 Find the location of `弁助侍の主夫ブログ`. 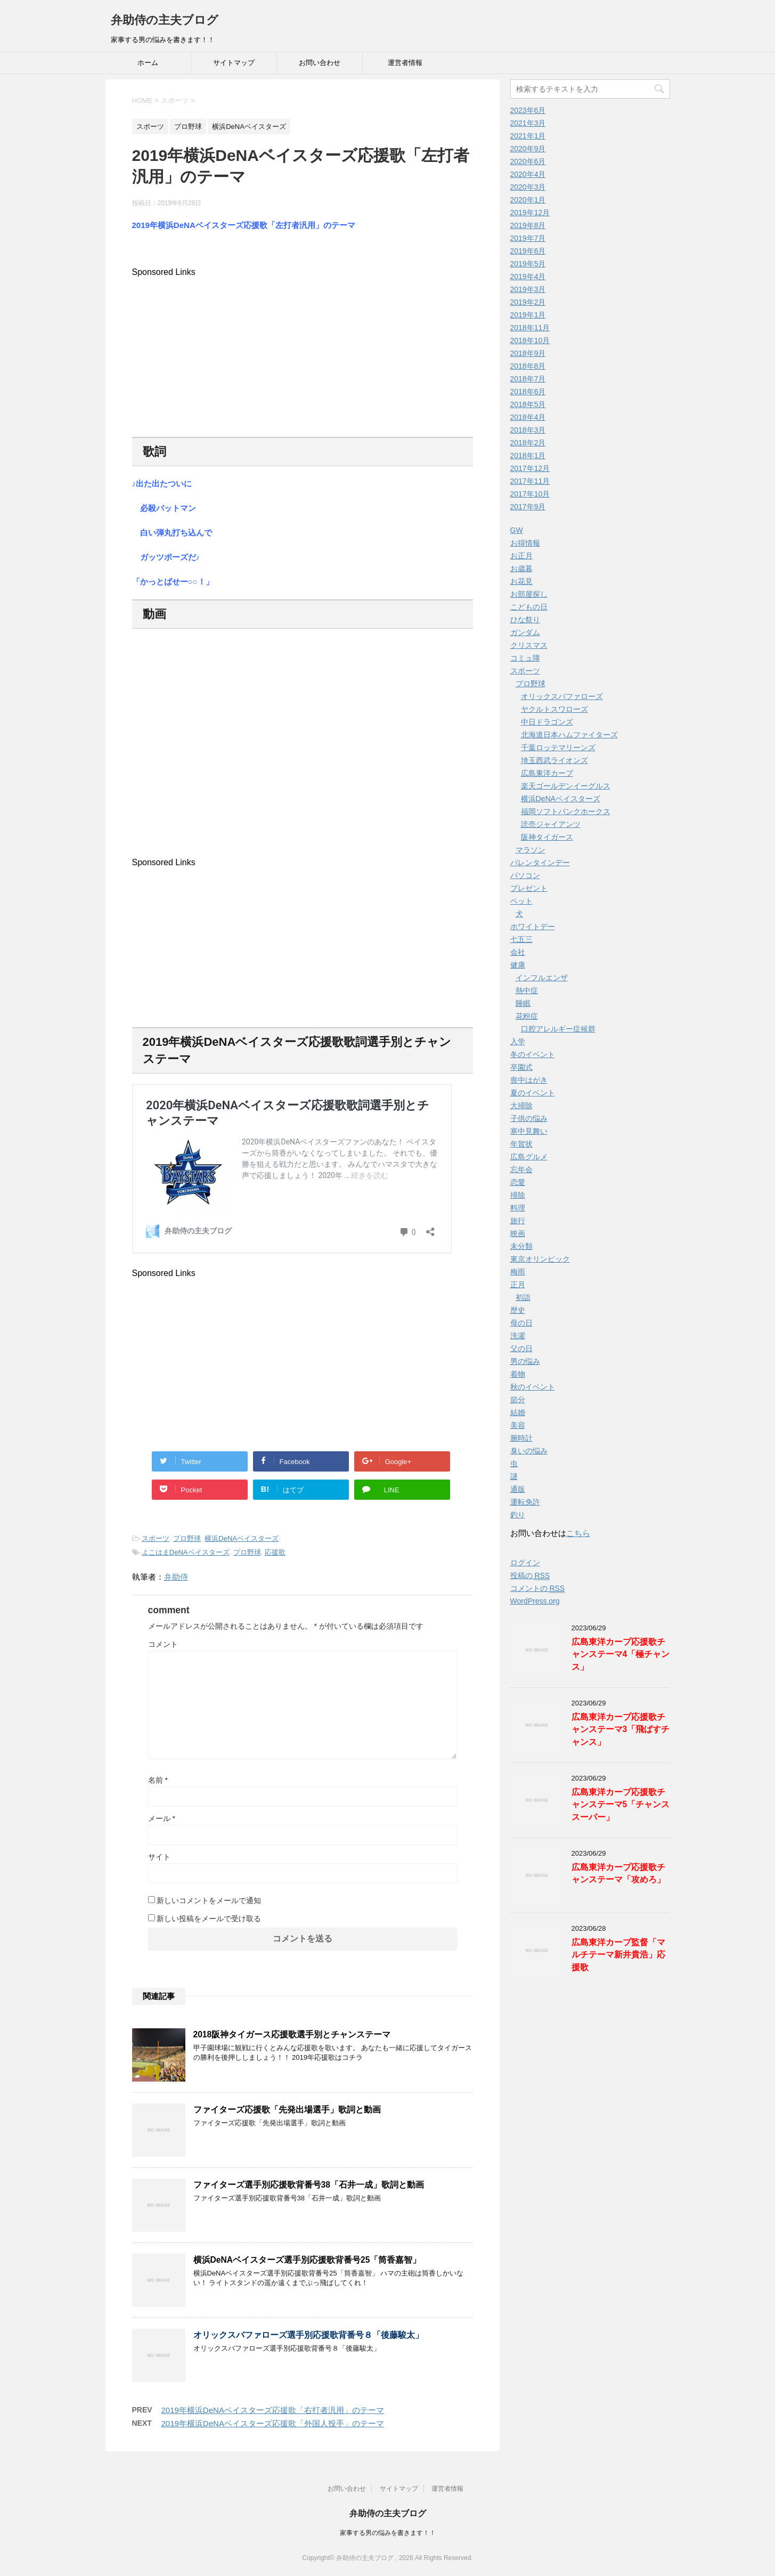

弁助侍の主夫ブログ is located at coordinates (164, 20).